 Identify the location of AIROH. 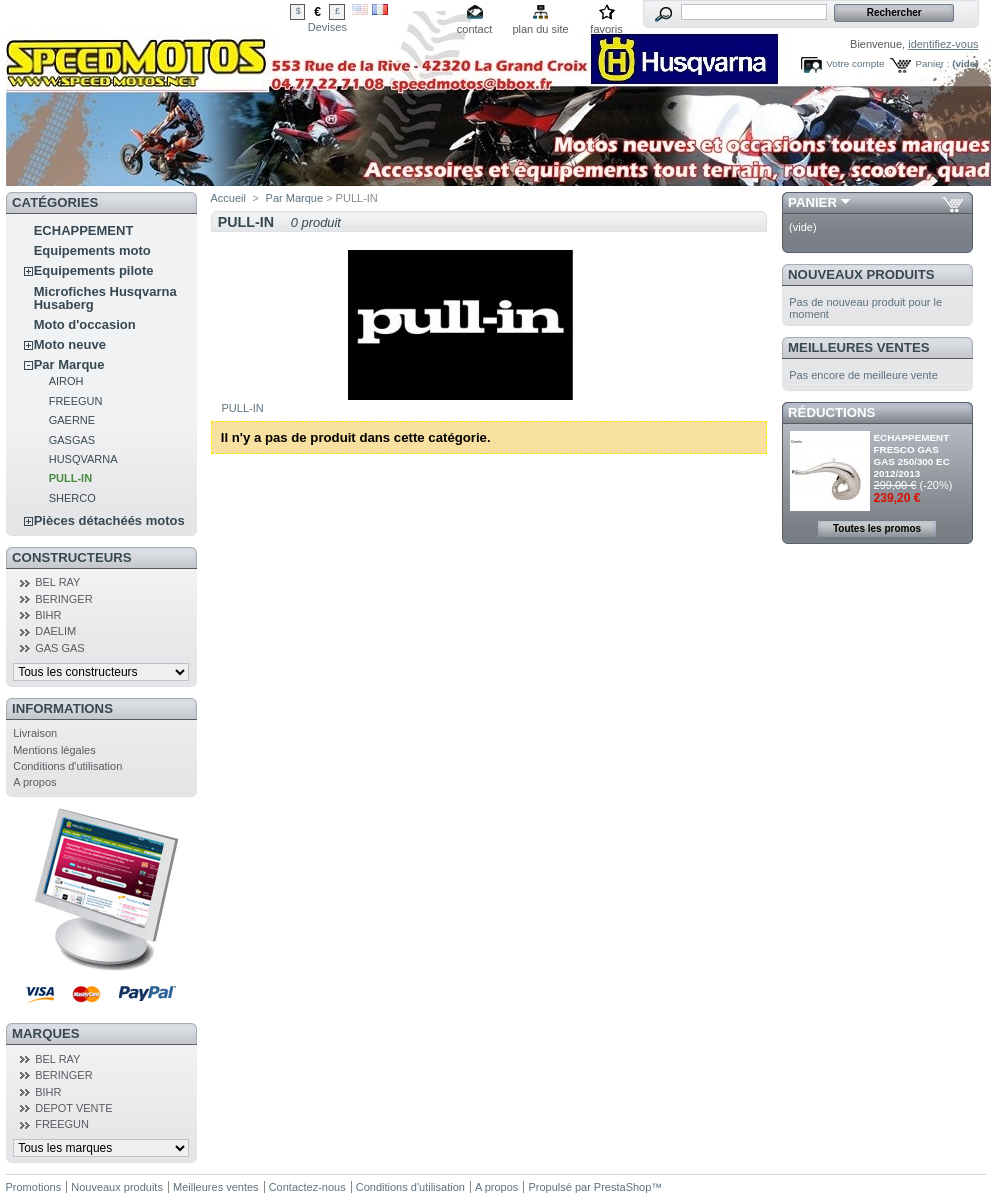
(66, 381).